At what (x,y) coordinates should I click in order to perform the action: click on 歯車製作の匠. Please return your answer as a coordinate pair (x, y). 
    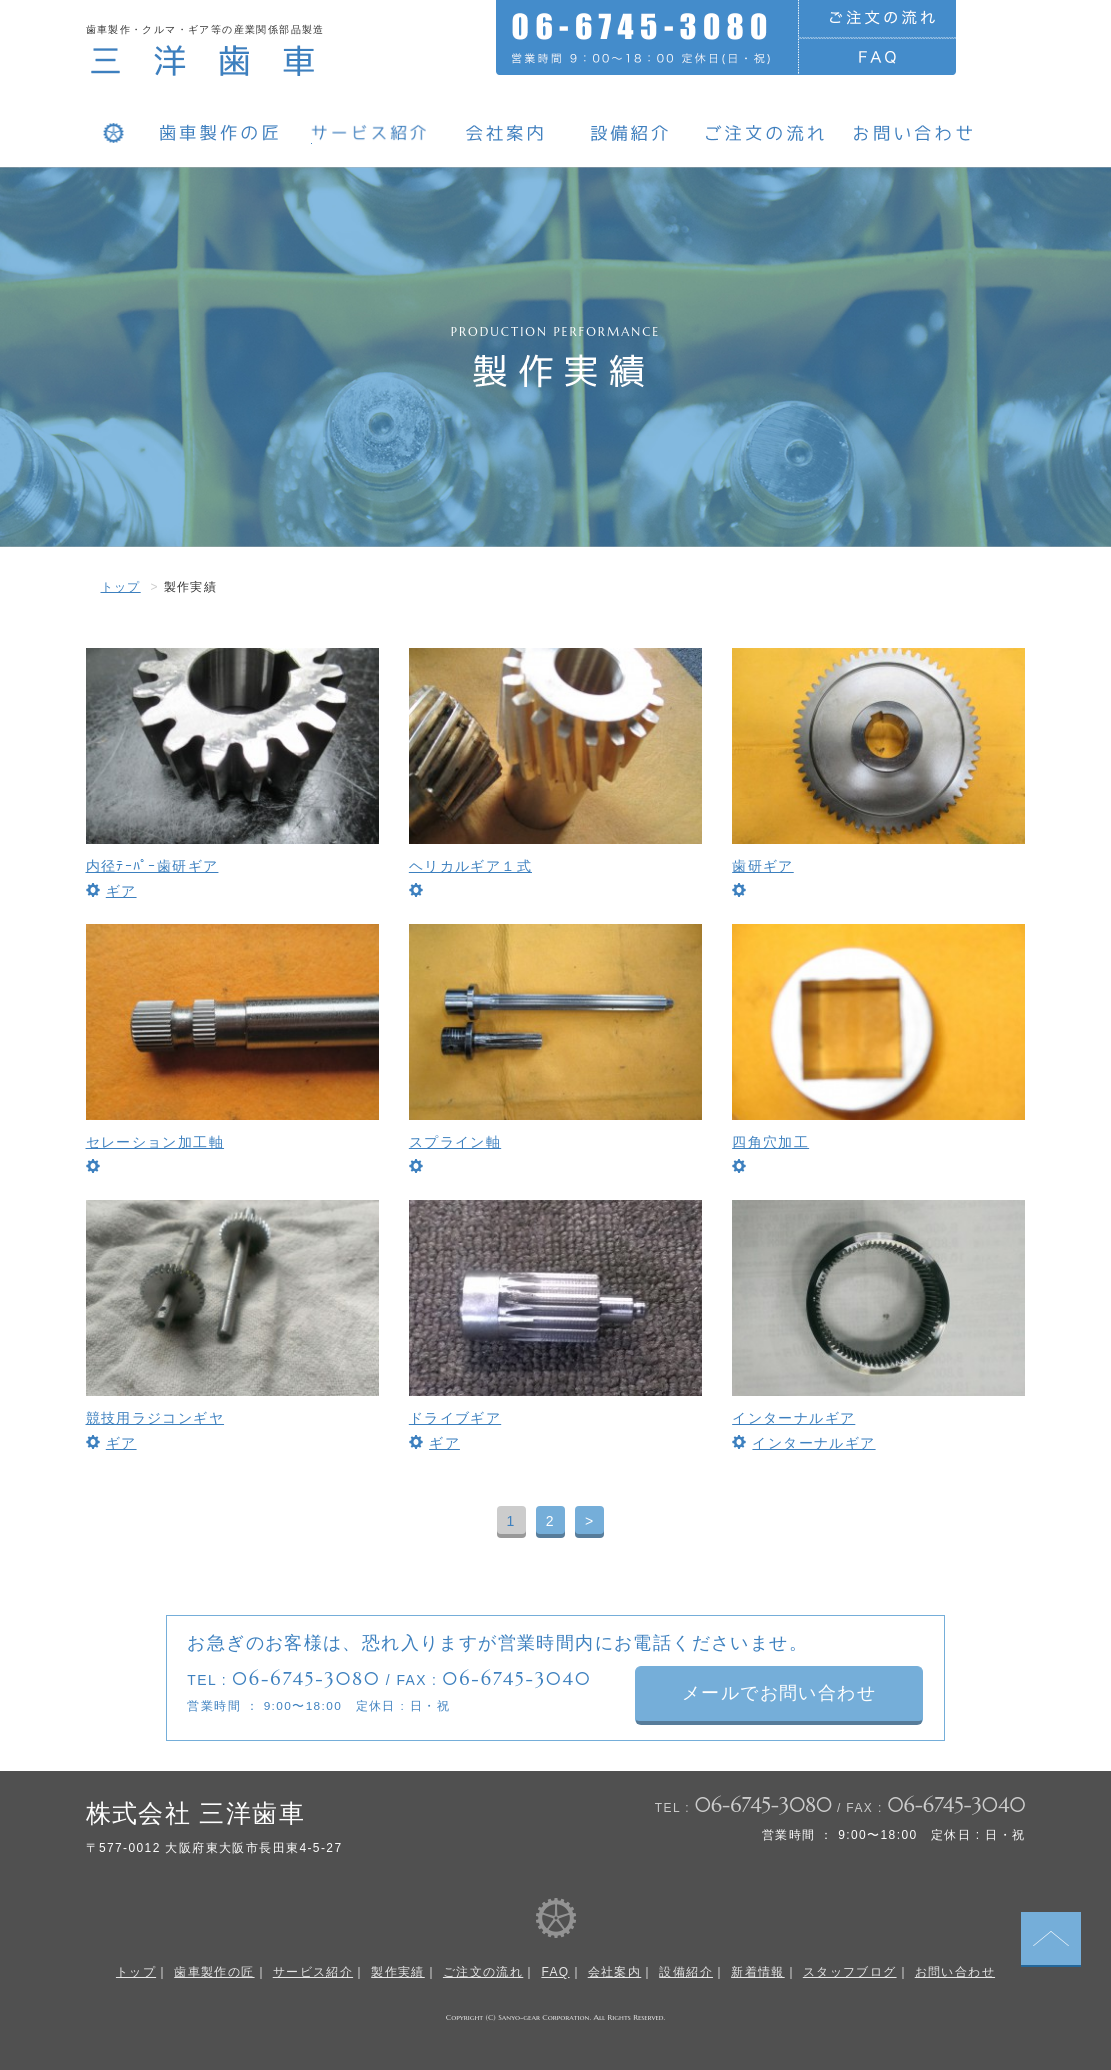
    Looking at the image, I should click on (214, 1972).